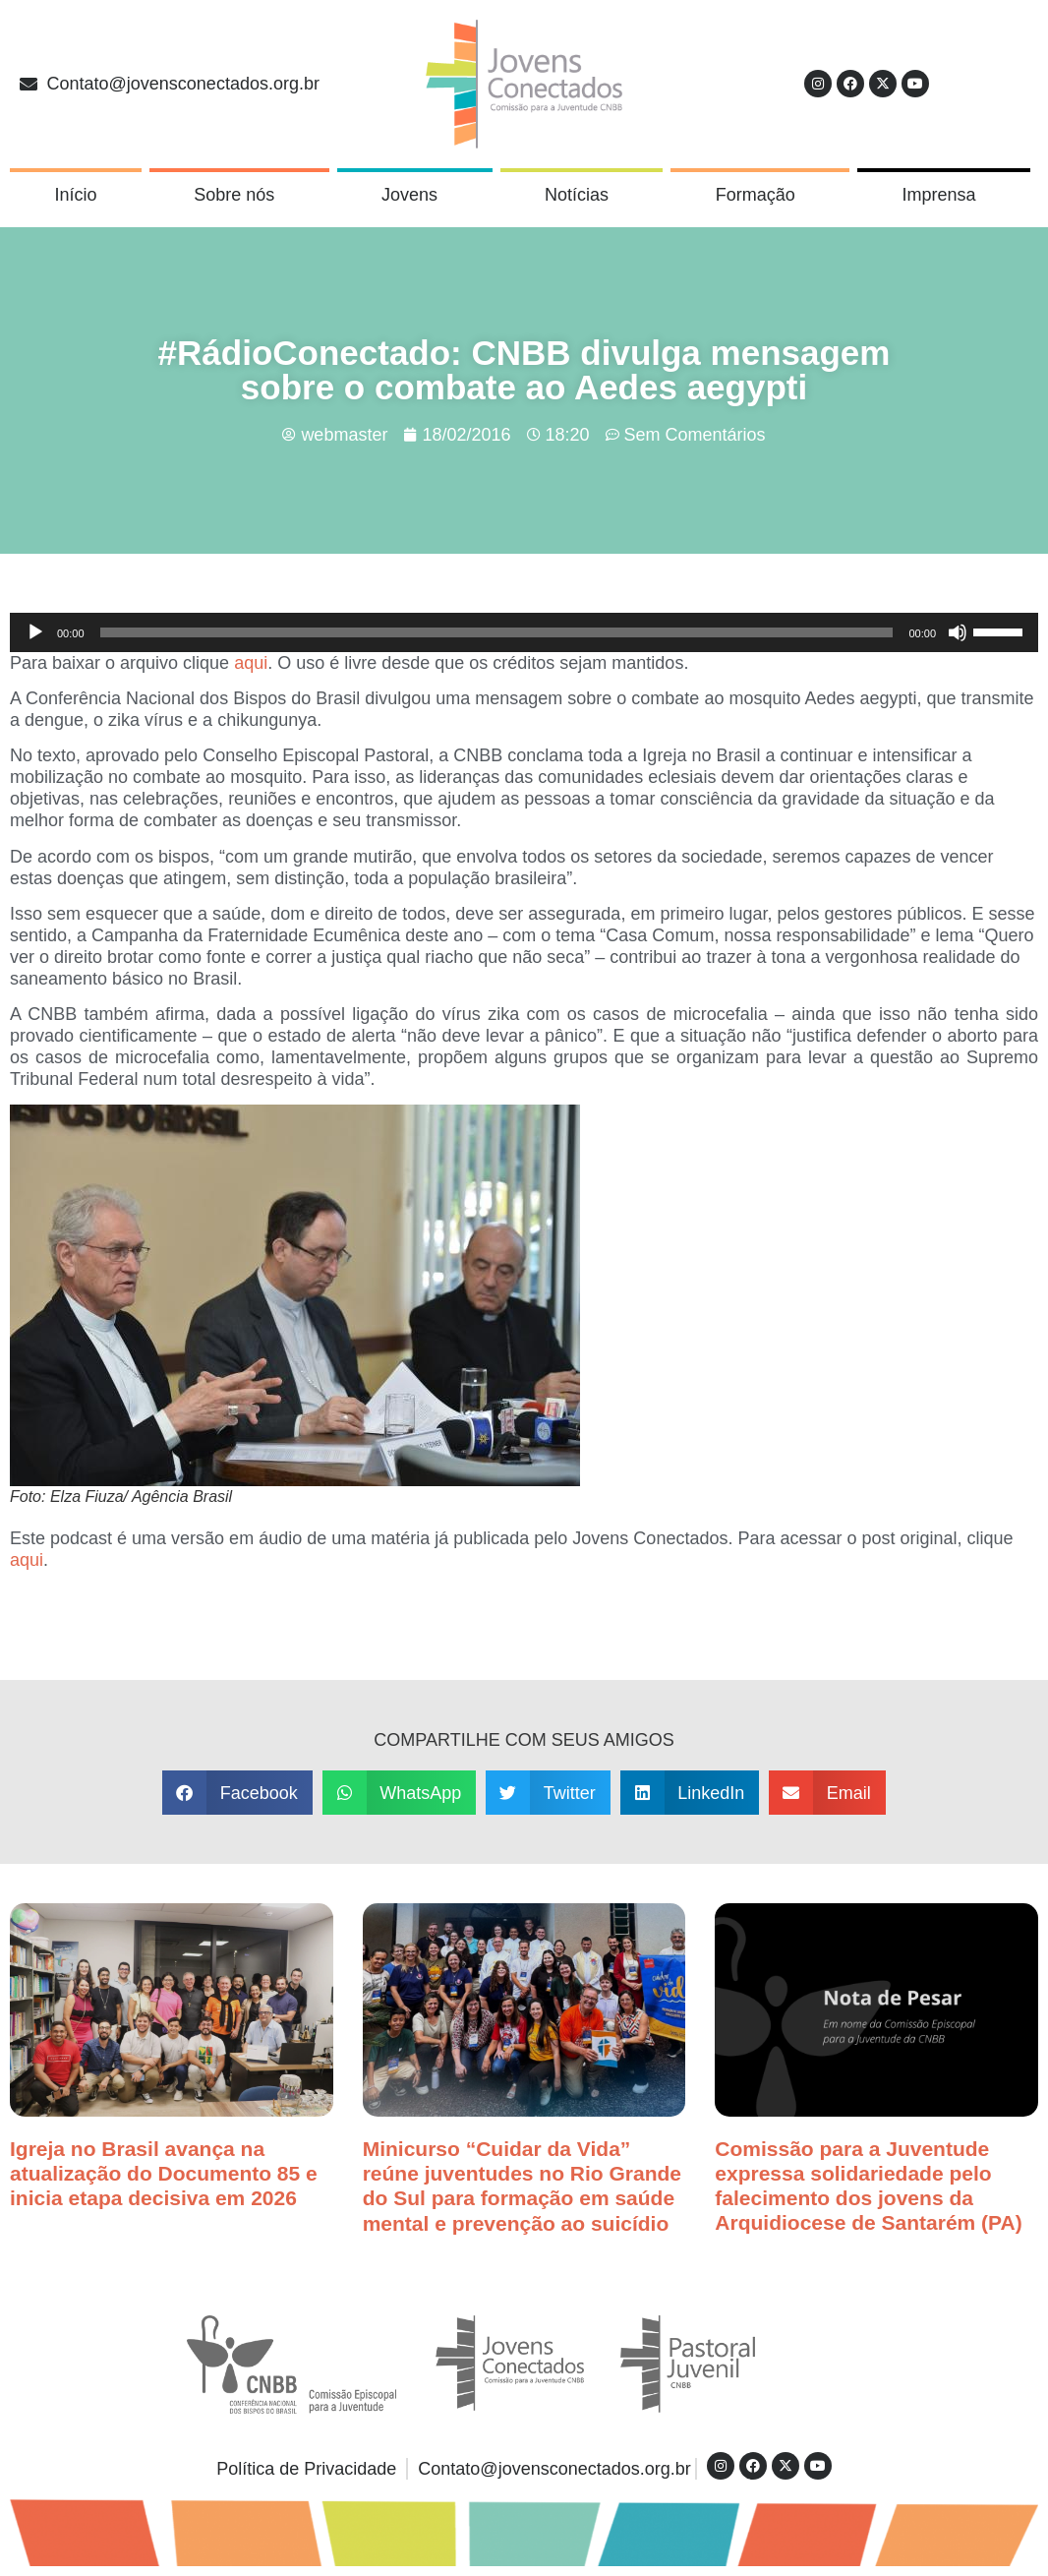 This screenshot has width=1048, height=2576. I want to click on [Mudo], so click(957, 632).